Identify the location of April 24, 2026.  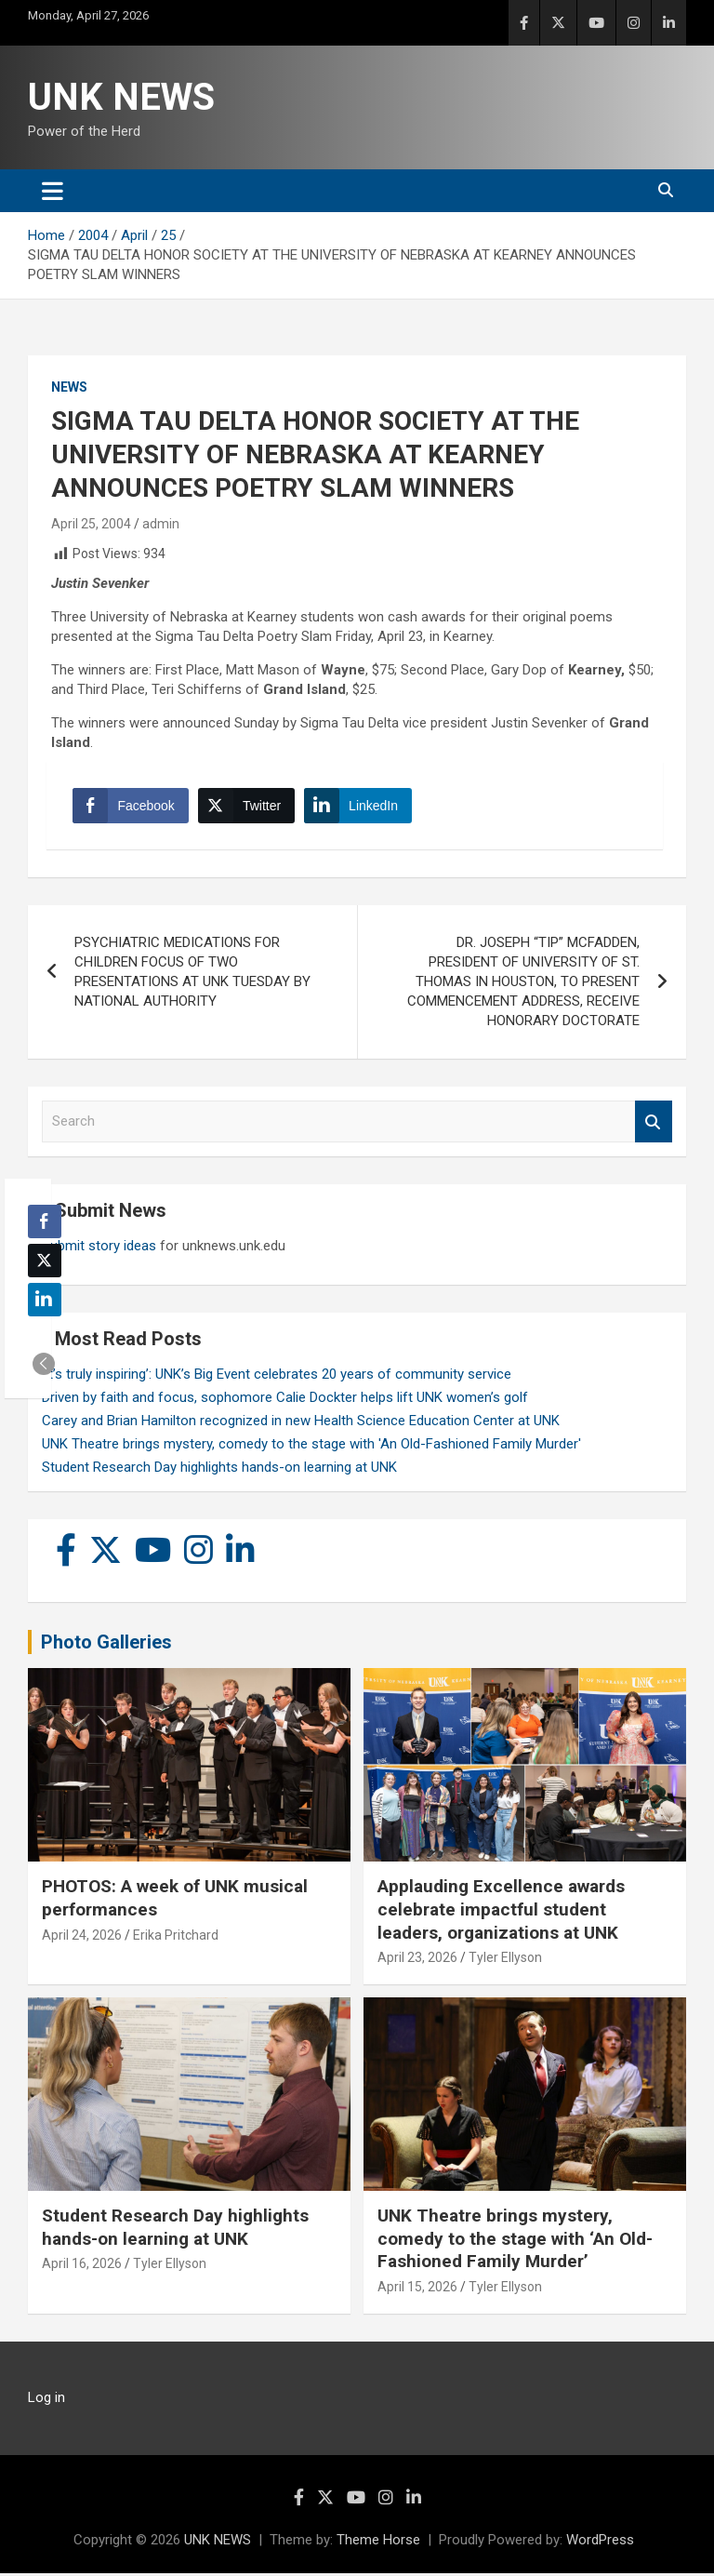
(82, 1937).